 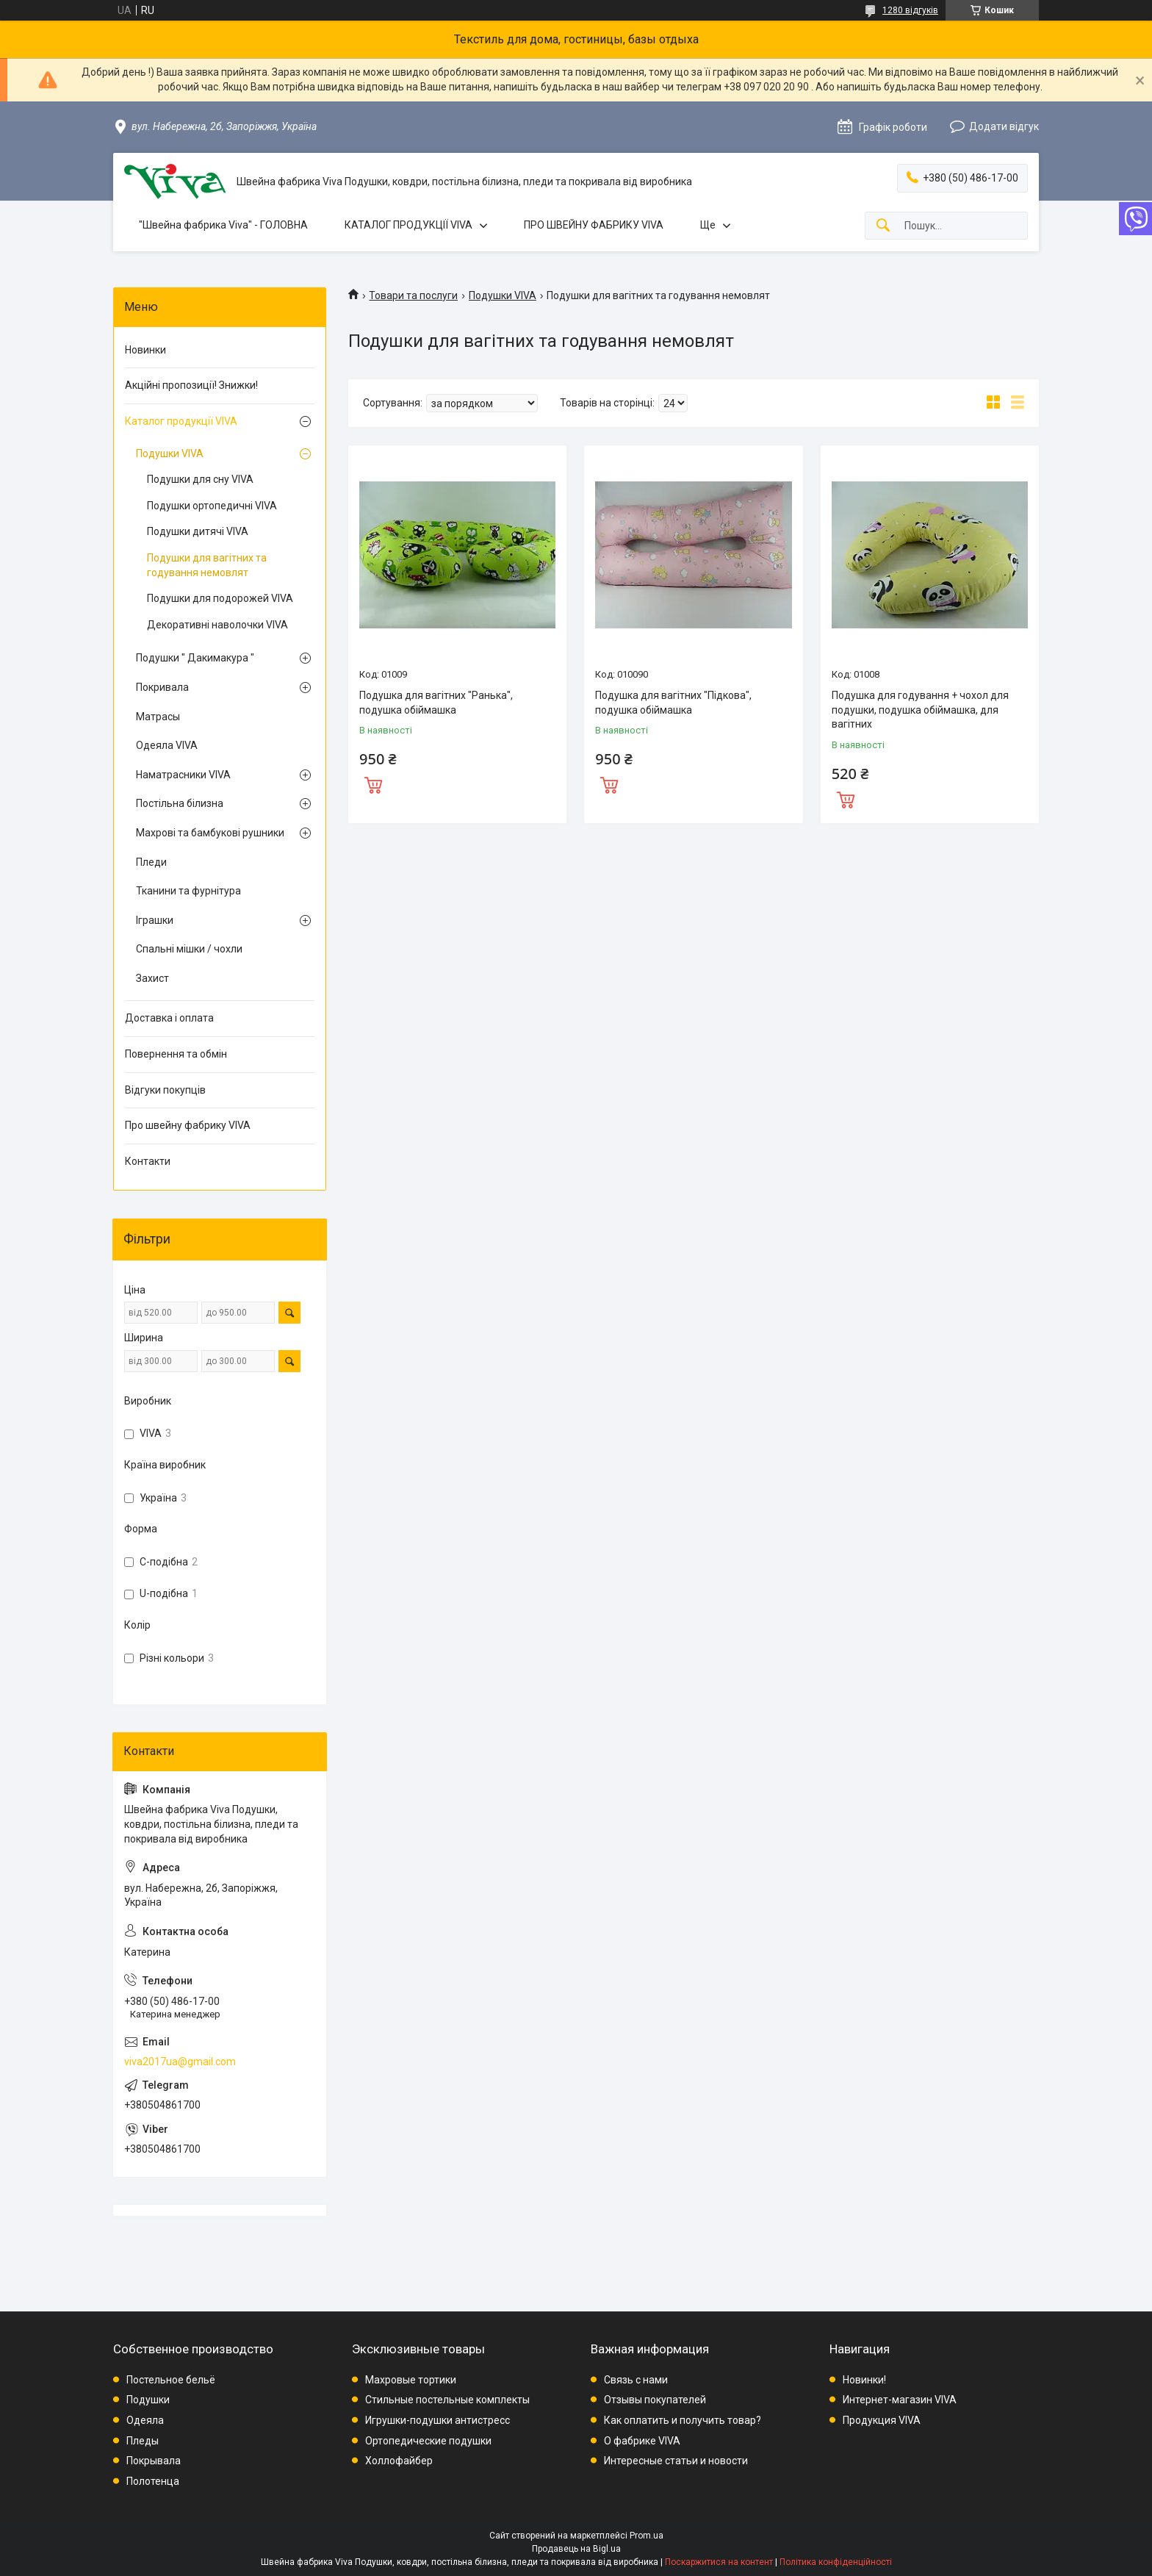 What do you see at coordinates (408, 225) in the screenshot?
I see `КАТАЛОГ ПРОДУКЦІЇ VIVA` at bounding box center [408, 225].